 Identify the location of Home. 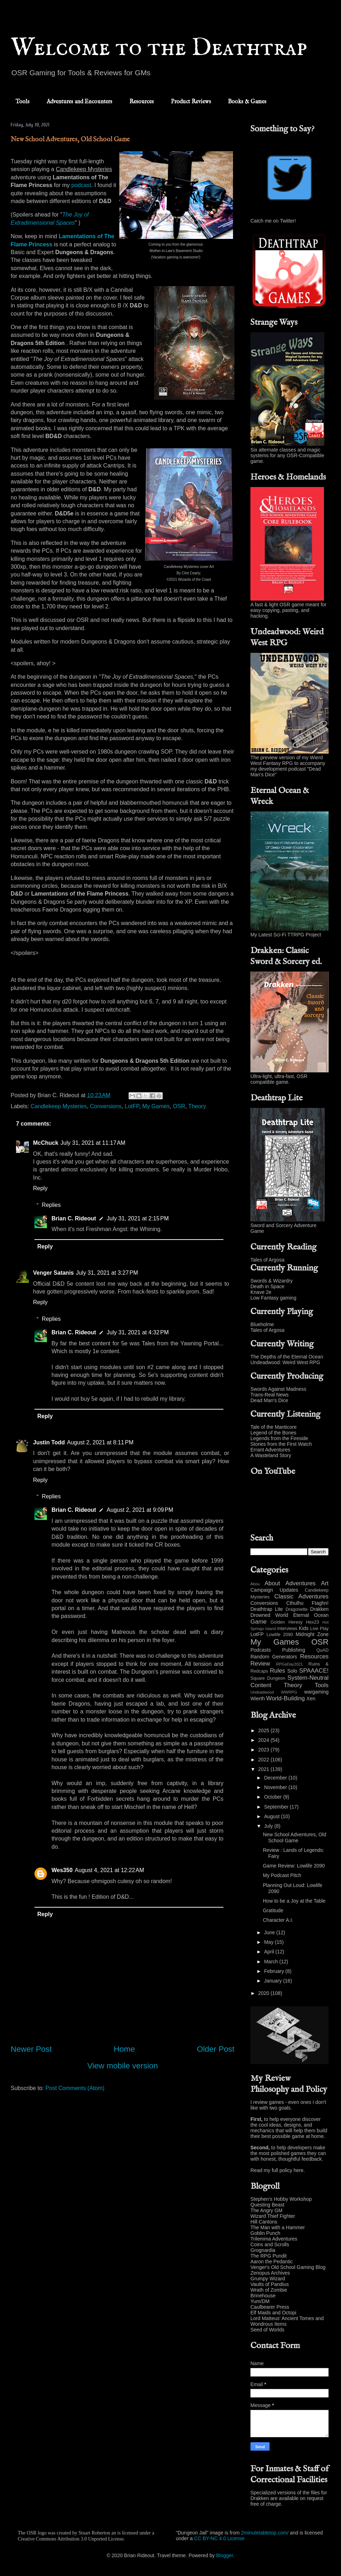
(124, 2049).